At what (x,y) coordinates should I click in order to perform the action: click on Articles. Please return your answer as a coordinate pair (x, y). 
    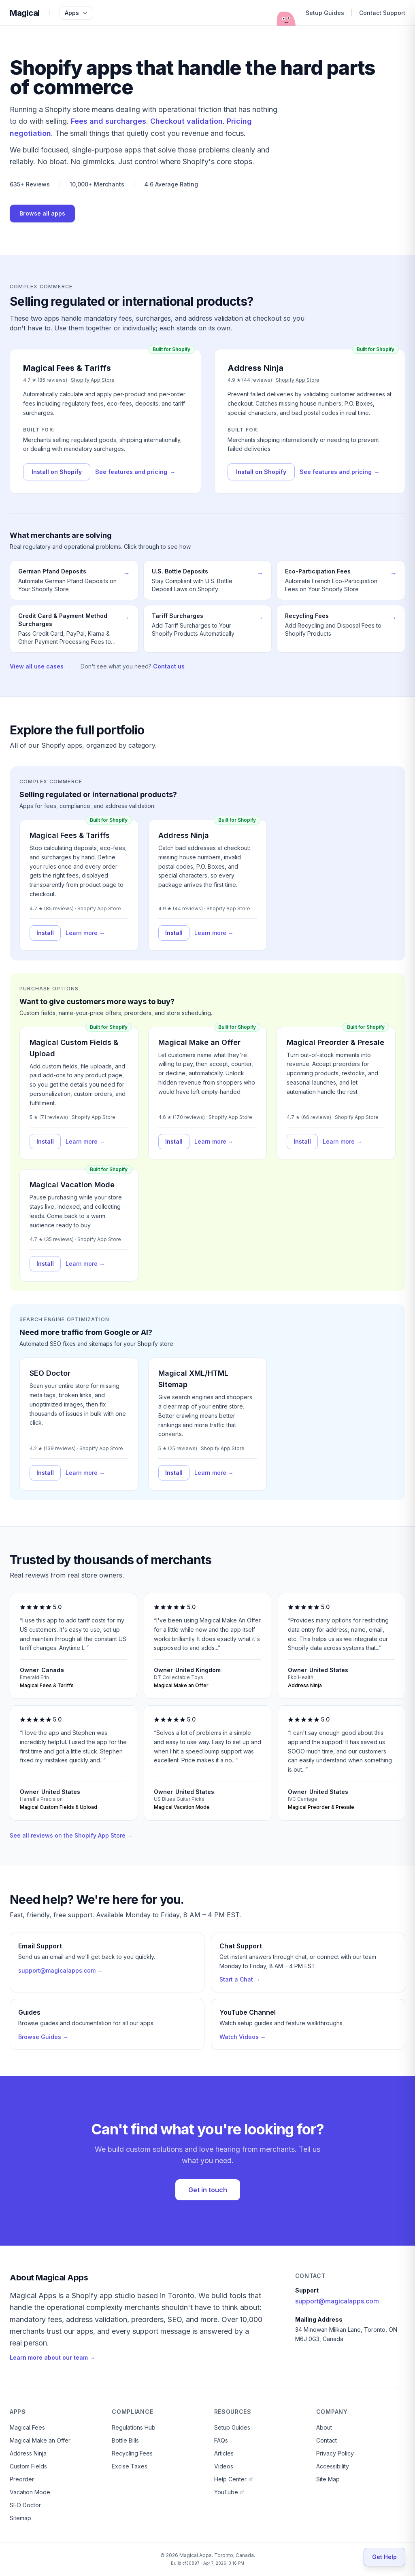
    Looking at the image, I should click on (224, 2453).